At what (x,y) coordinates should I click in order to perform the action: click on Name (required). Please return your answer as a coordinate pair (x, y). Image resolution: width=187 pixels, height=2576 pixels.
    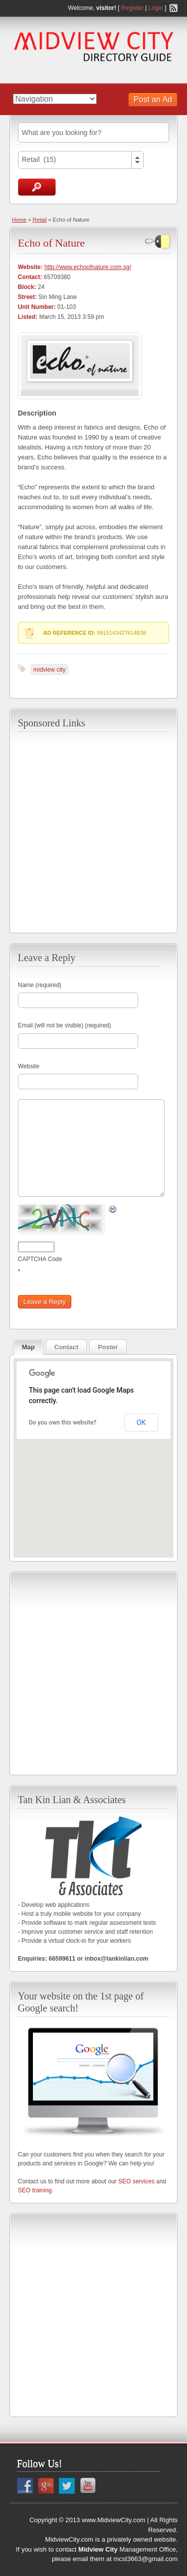
    Looking at the image, I should click on (39, 985).